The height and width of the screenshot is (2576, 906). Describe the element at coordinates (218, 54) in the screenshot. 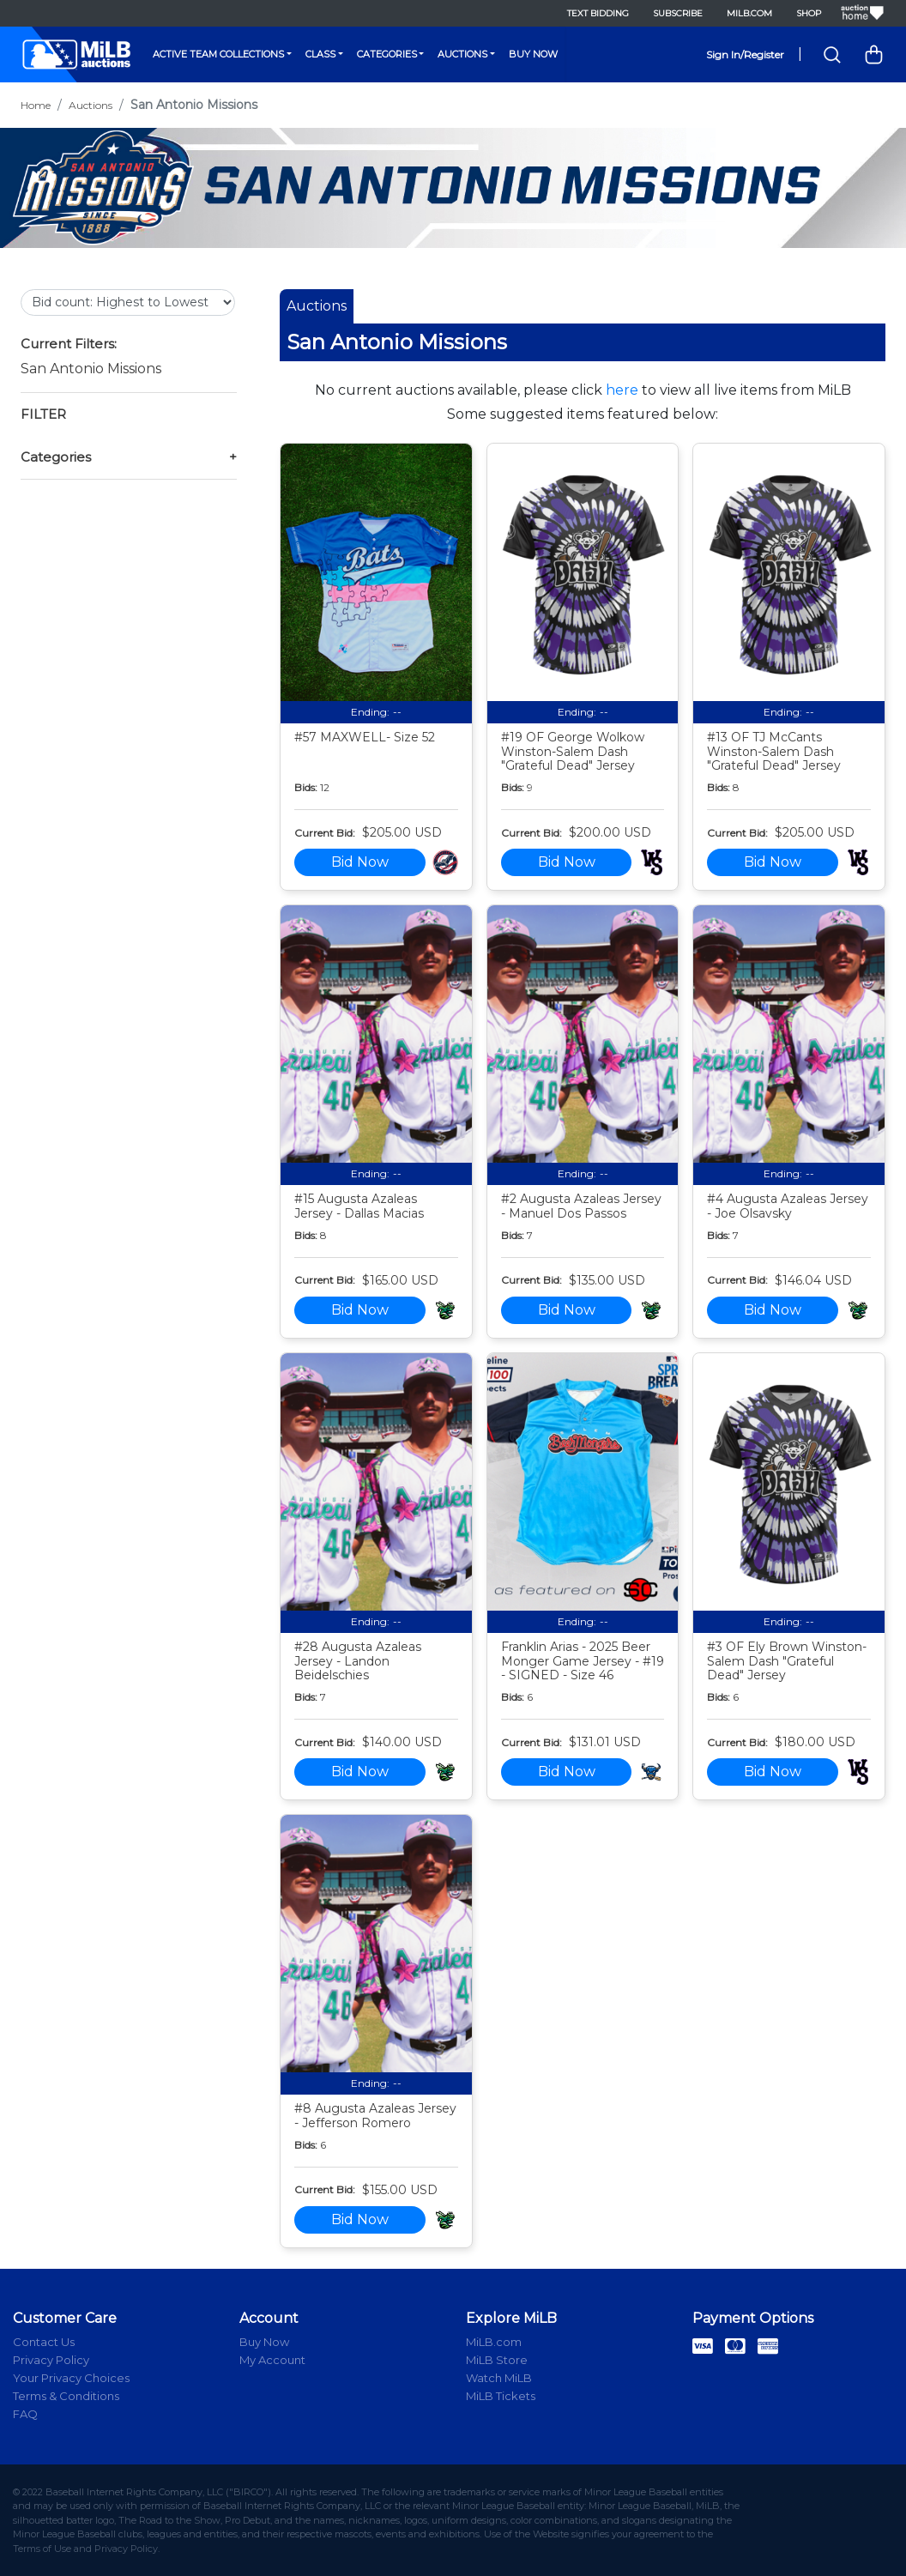

I see `Active Team Collections` at that location.